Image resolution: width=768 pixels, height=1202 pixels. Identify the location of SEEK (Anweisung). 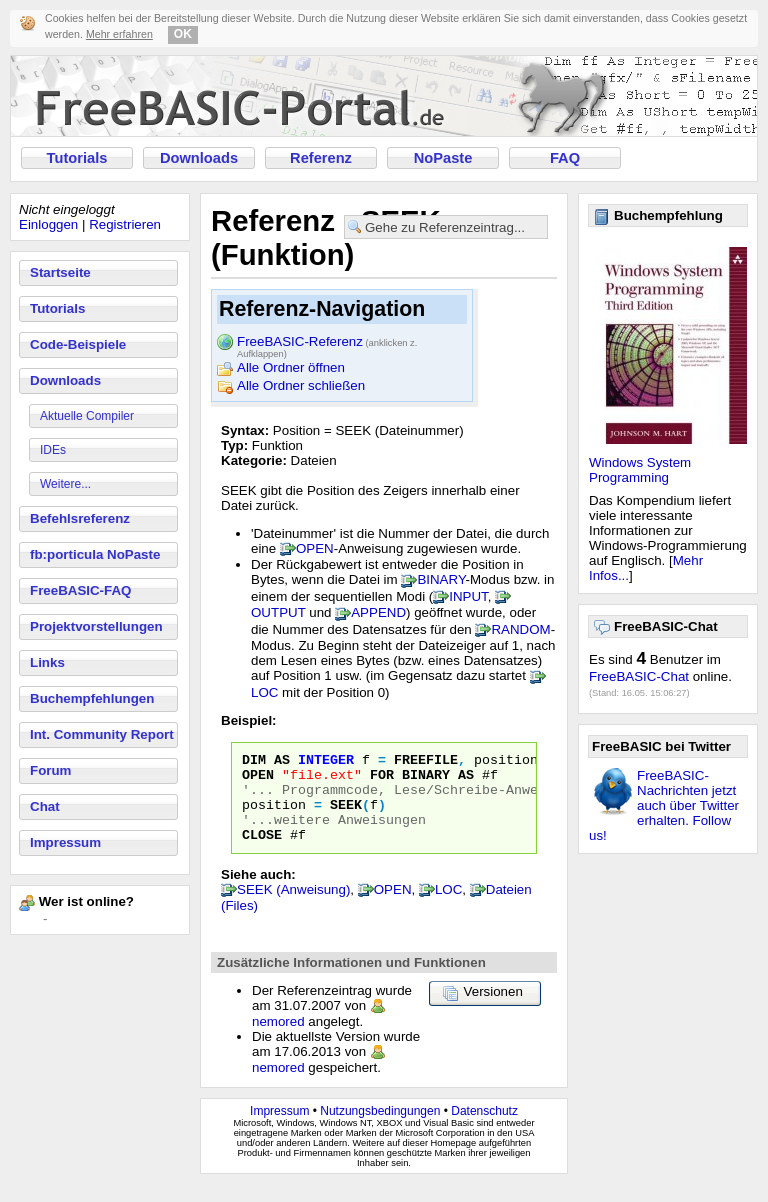
(293, 907).